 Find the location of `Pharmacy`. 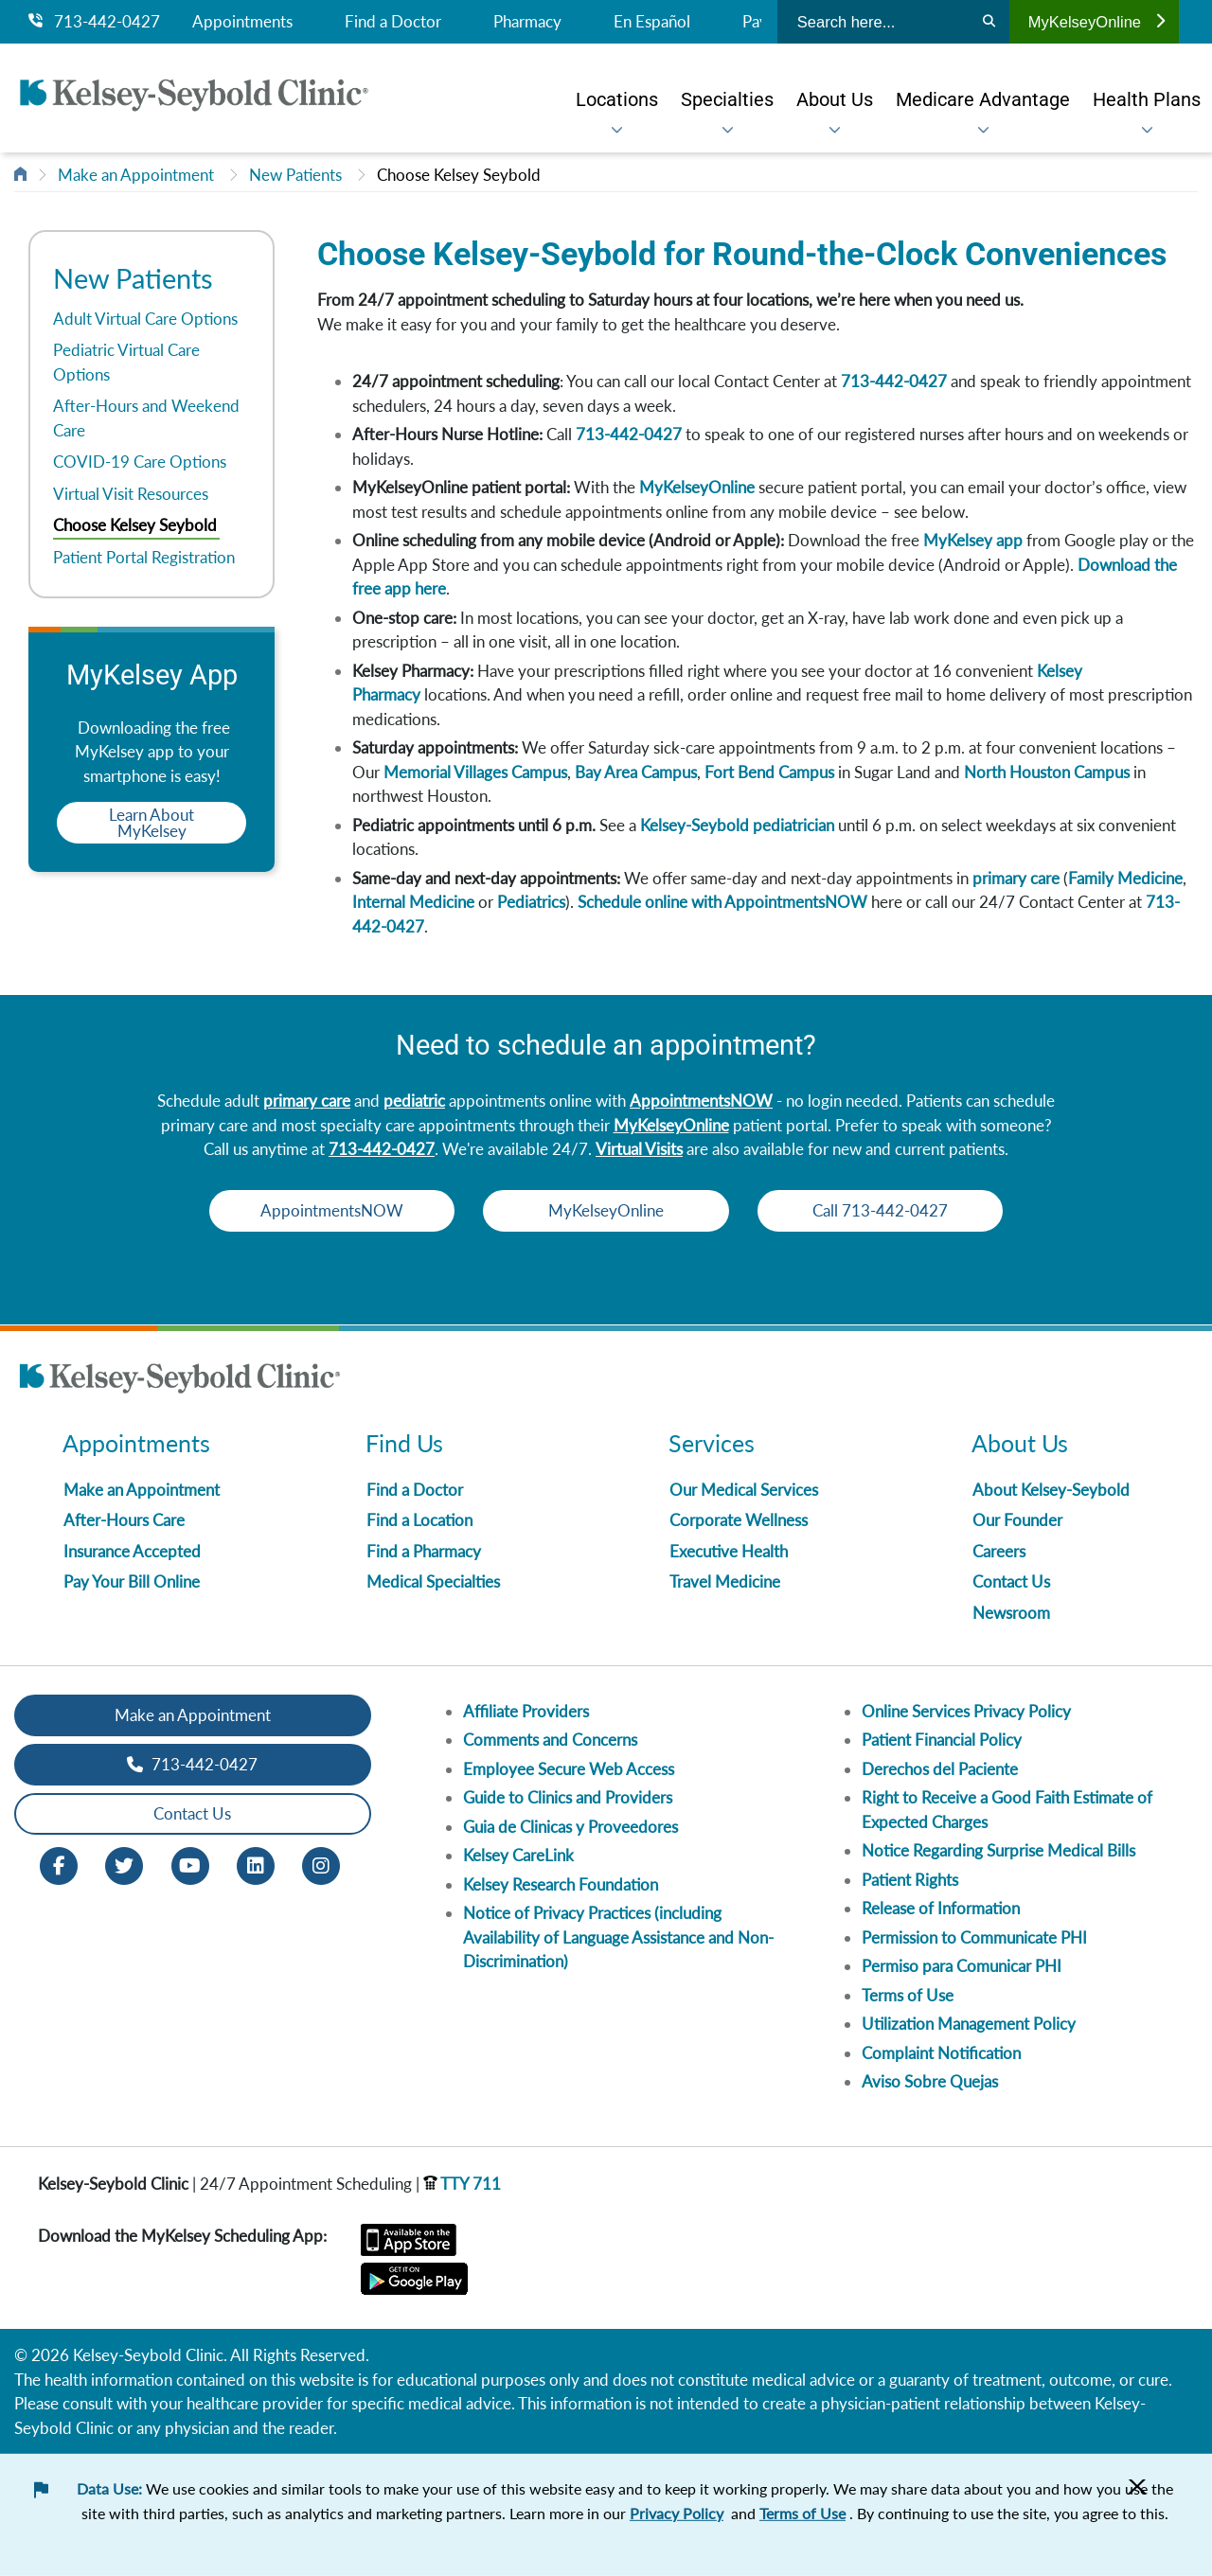

Pharmacy is located at coordinates (527, 21).